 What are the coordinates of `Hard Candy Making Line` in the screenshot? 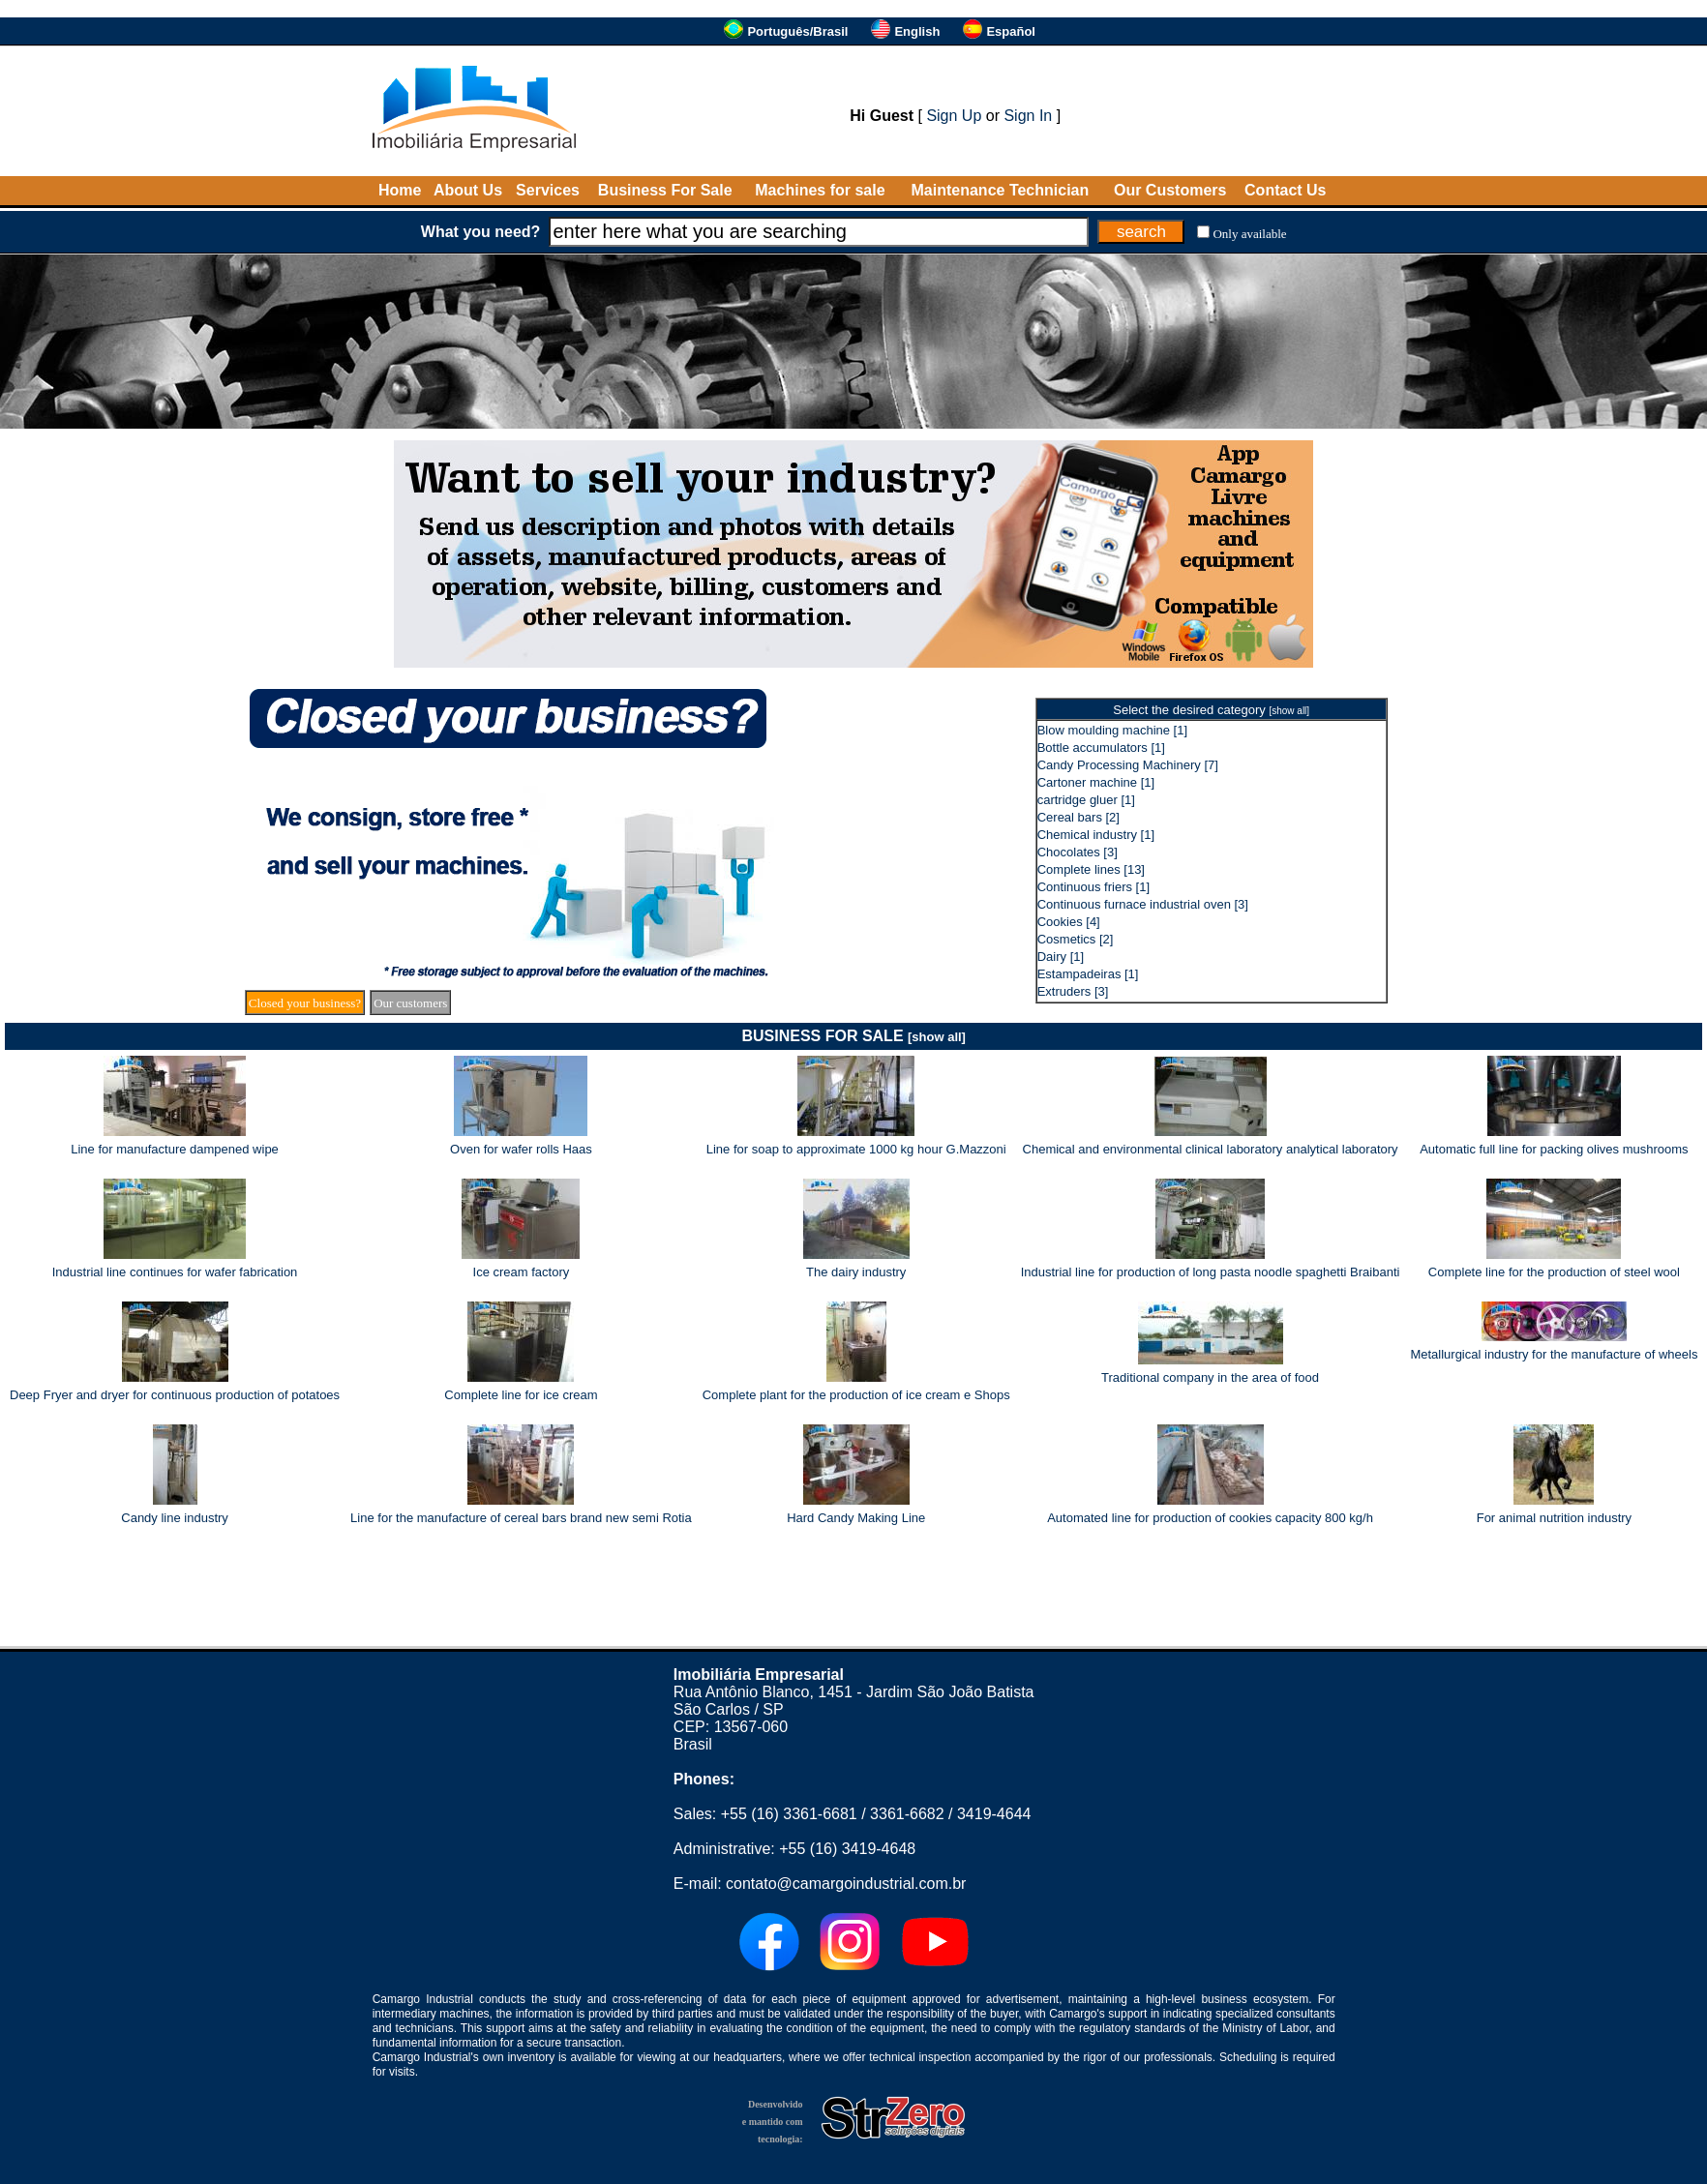 It's located at (856, 1518).